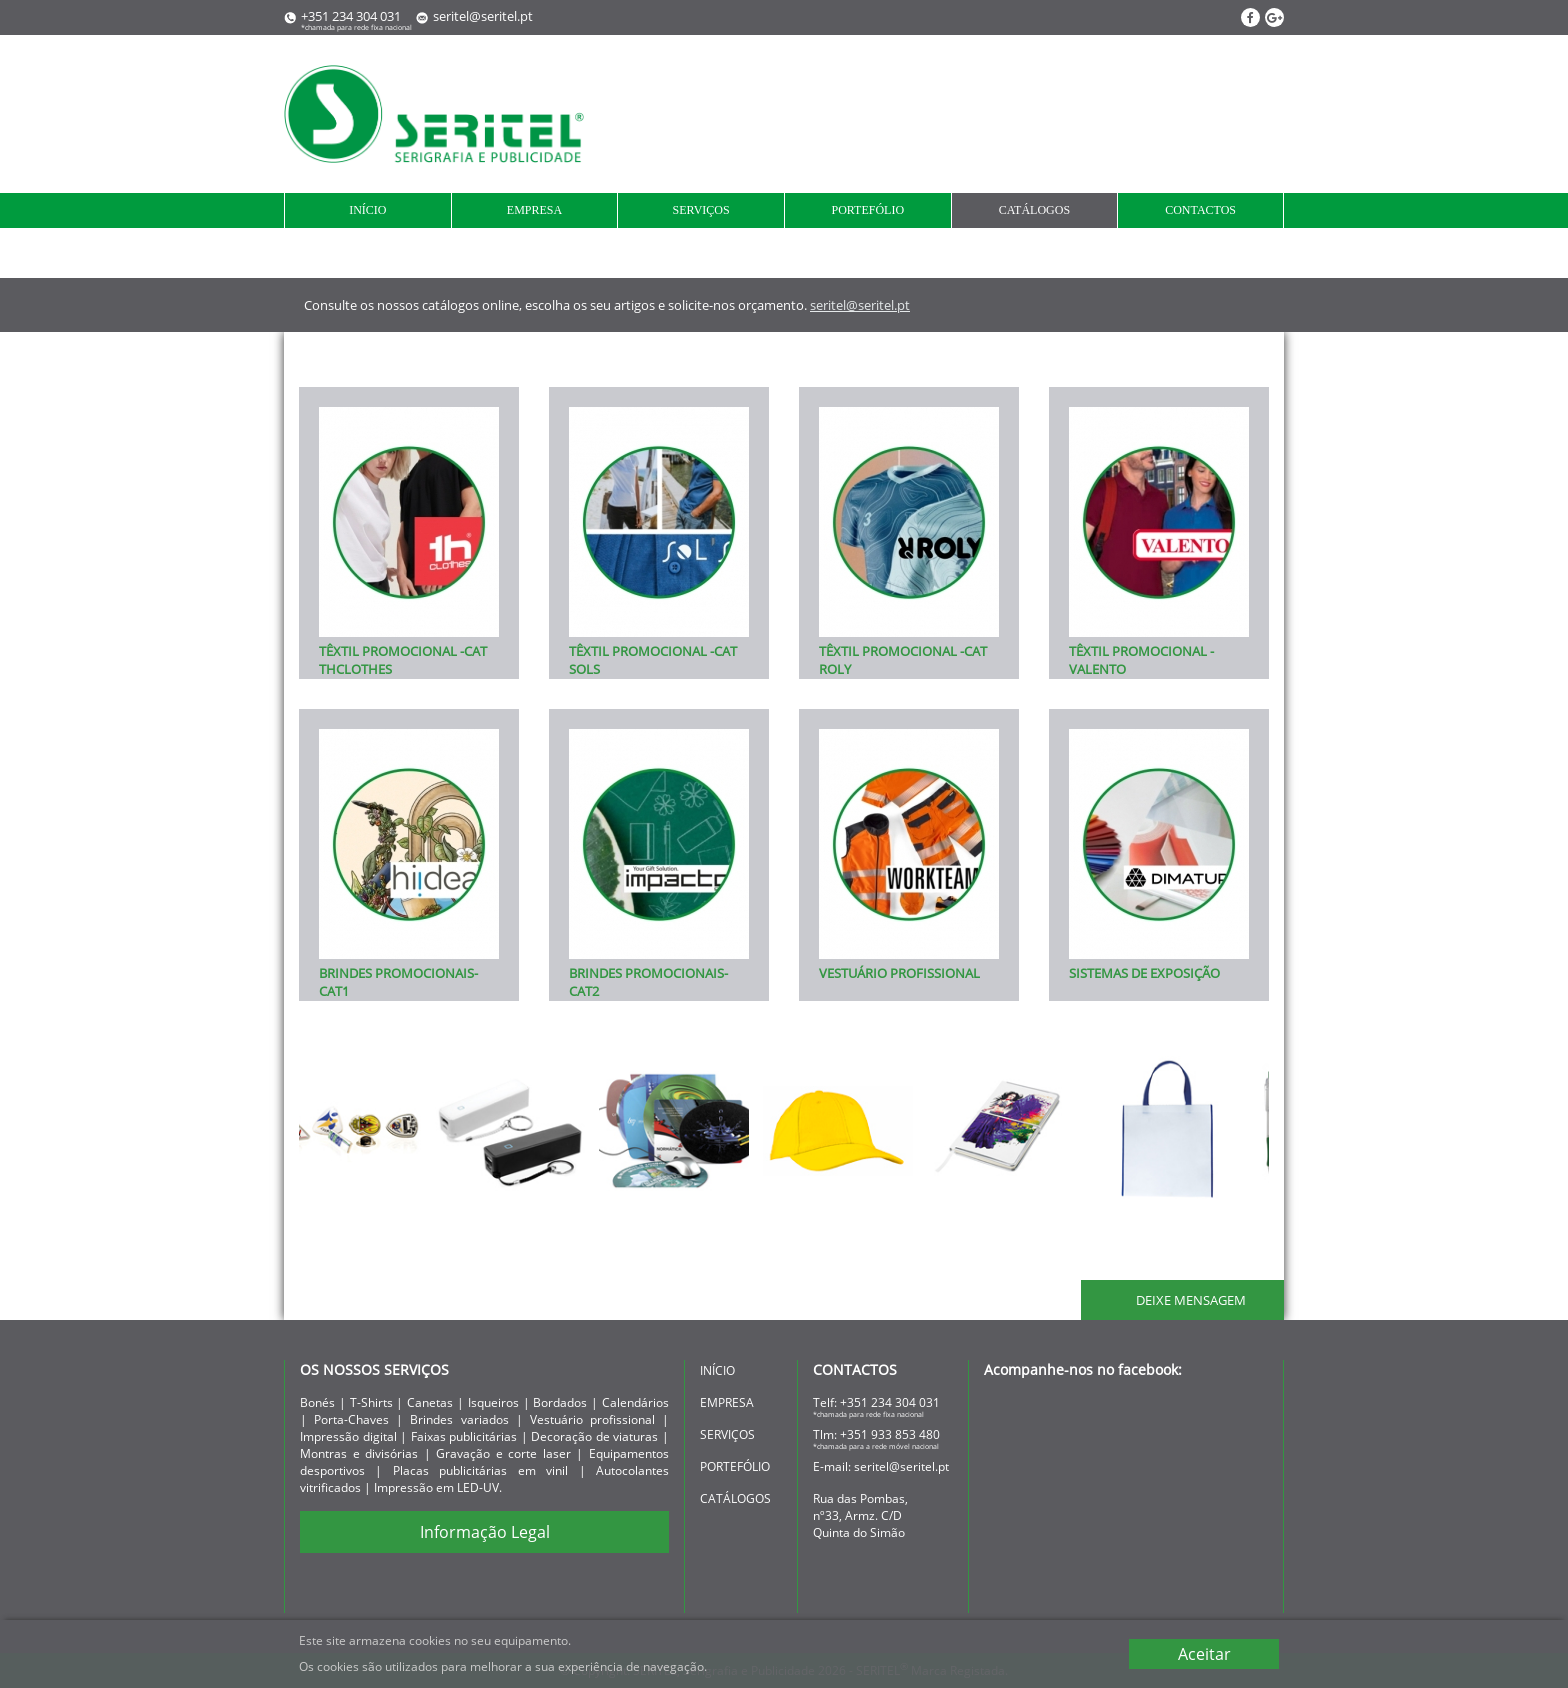  I want to click on empresa, so click(534, 210).